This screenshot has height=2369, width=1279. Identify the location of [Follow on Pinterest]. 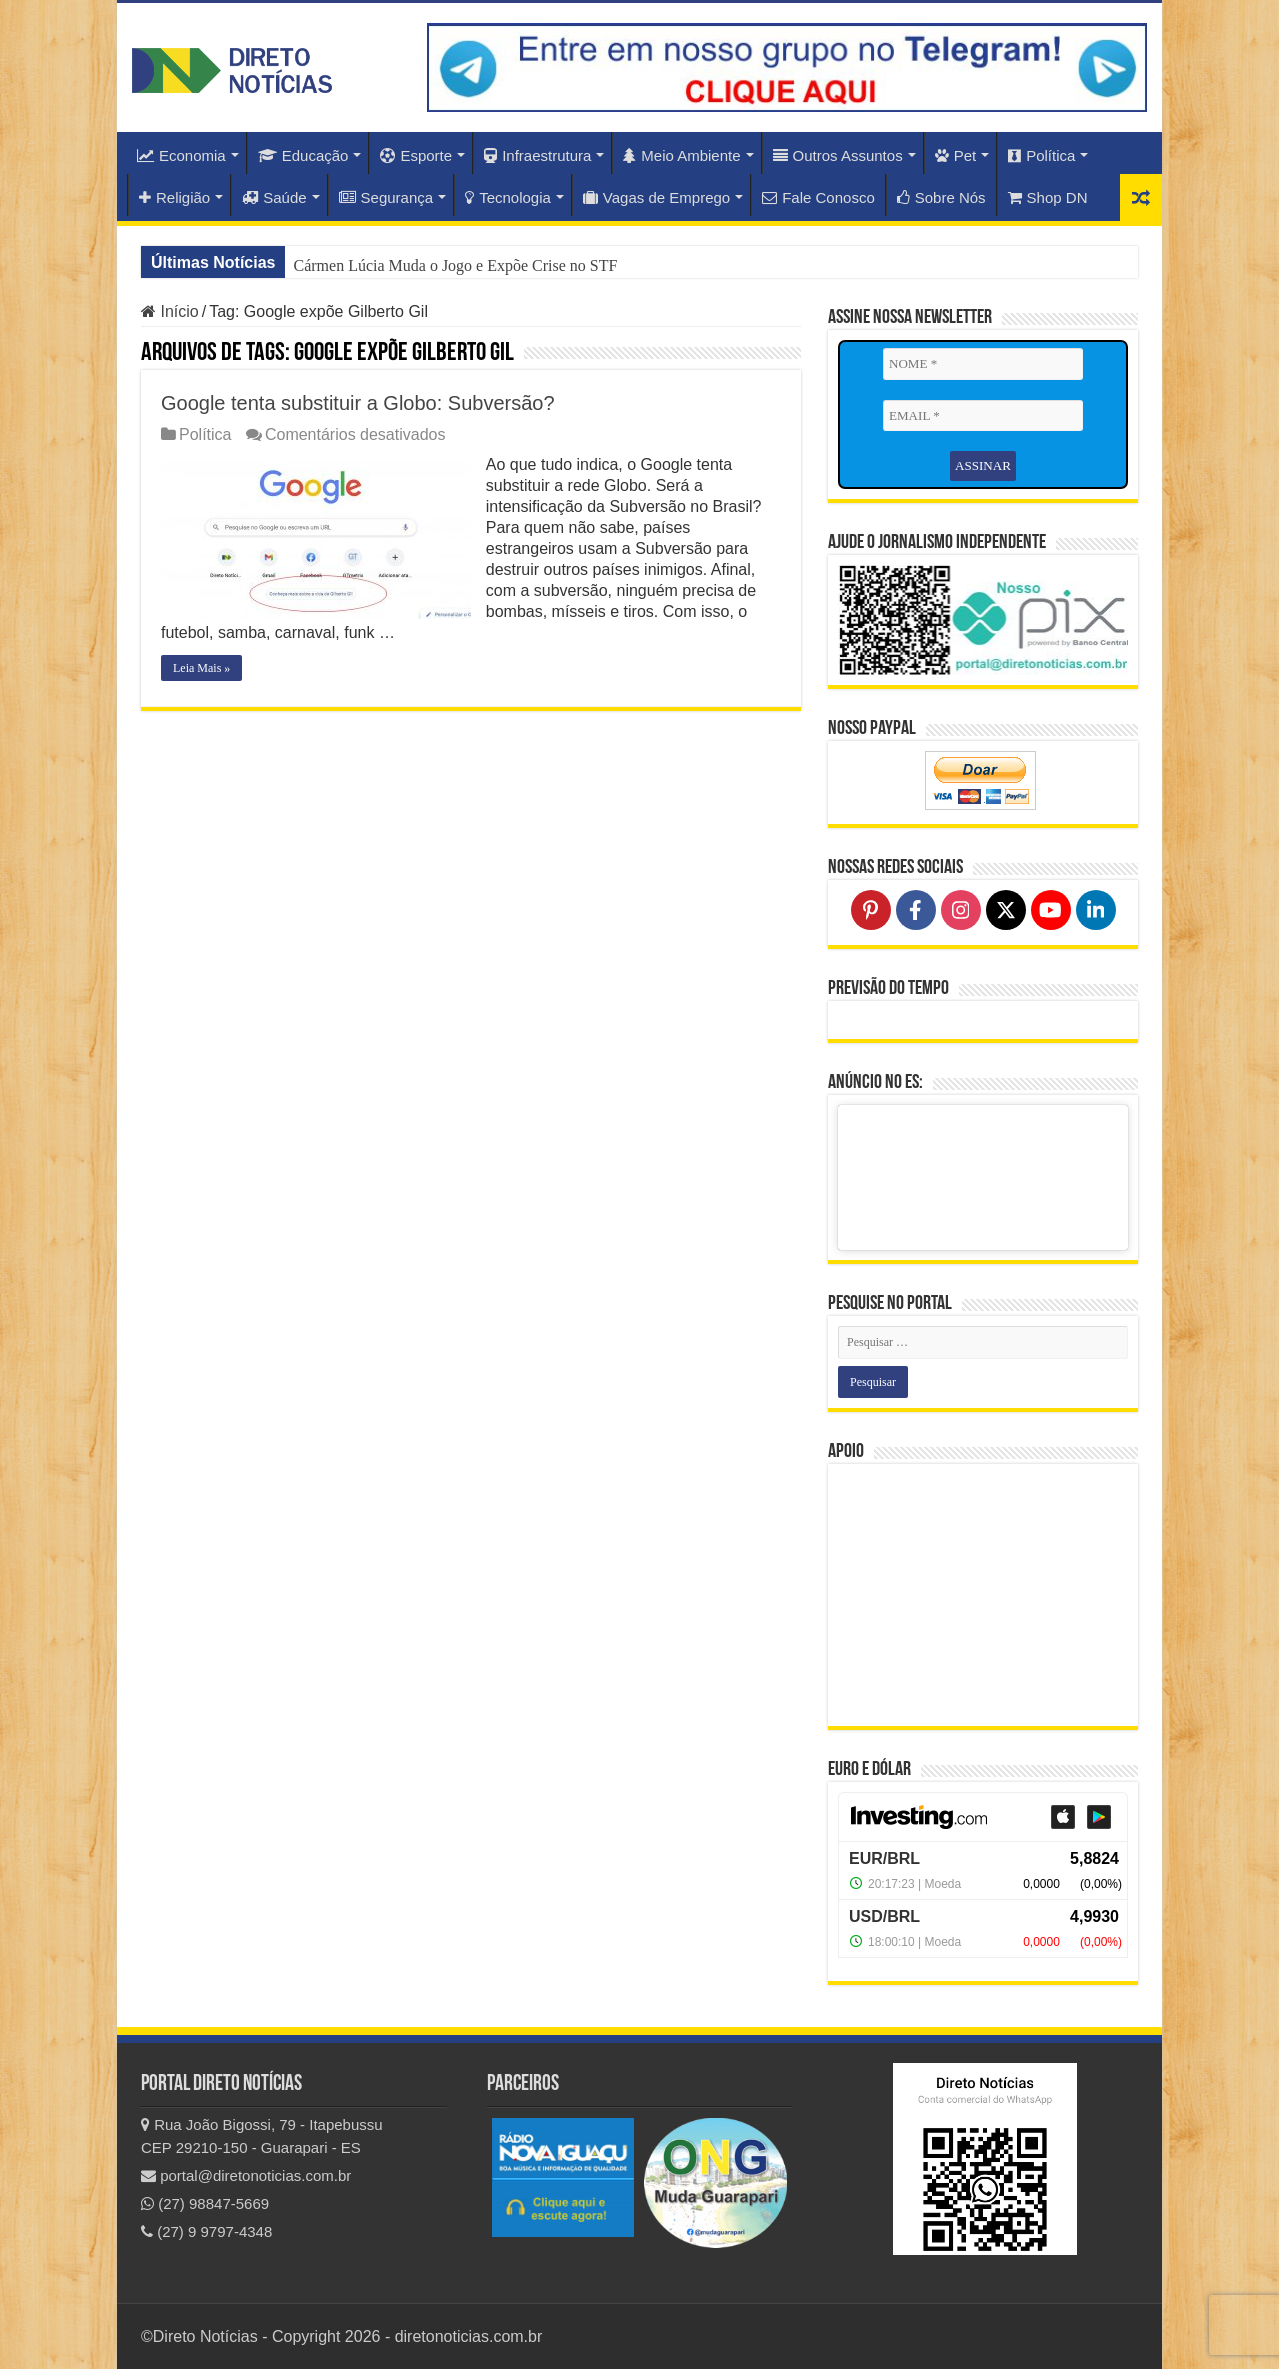
(871, 910).